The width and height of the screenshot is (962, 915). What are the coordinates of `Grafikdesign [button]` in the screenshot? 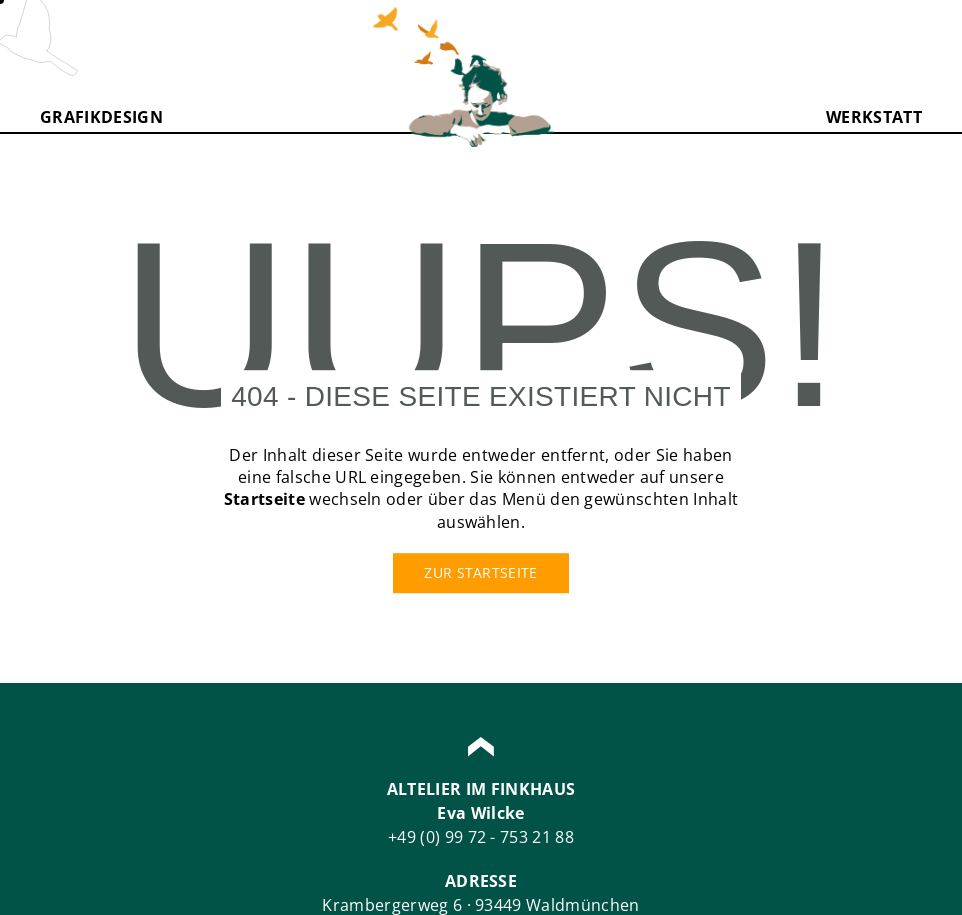 It's located at (101, 117).